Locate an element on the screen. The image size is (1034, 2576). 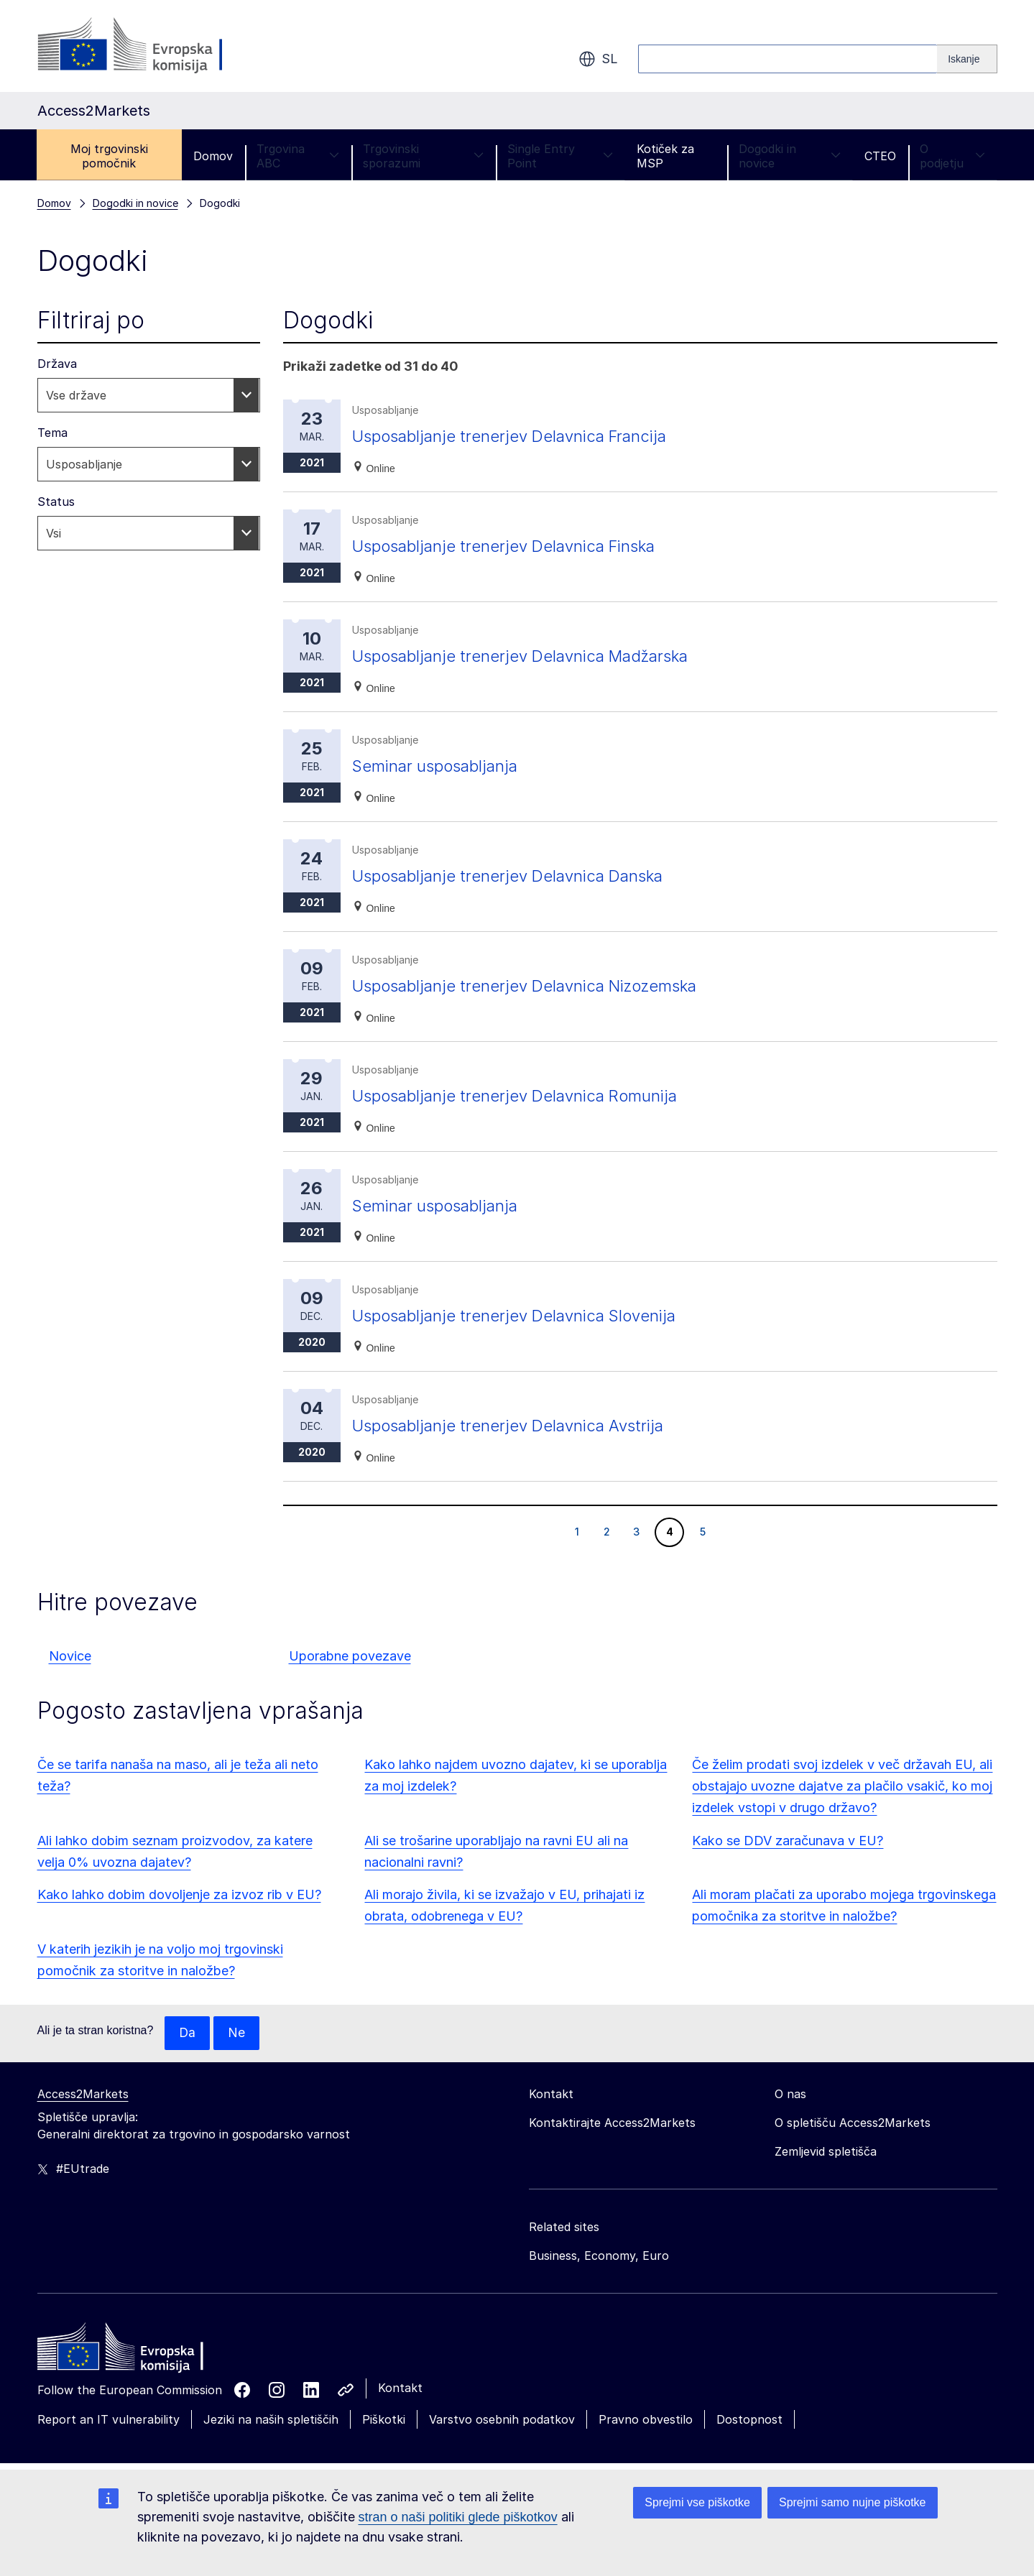
Uporabne povezave is located at coordinates (350, 1655).